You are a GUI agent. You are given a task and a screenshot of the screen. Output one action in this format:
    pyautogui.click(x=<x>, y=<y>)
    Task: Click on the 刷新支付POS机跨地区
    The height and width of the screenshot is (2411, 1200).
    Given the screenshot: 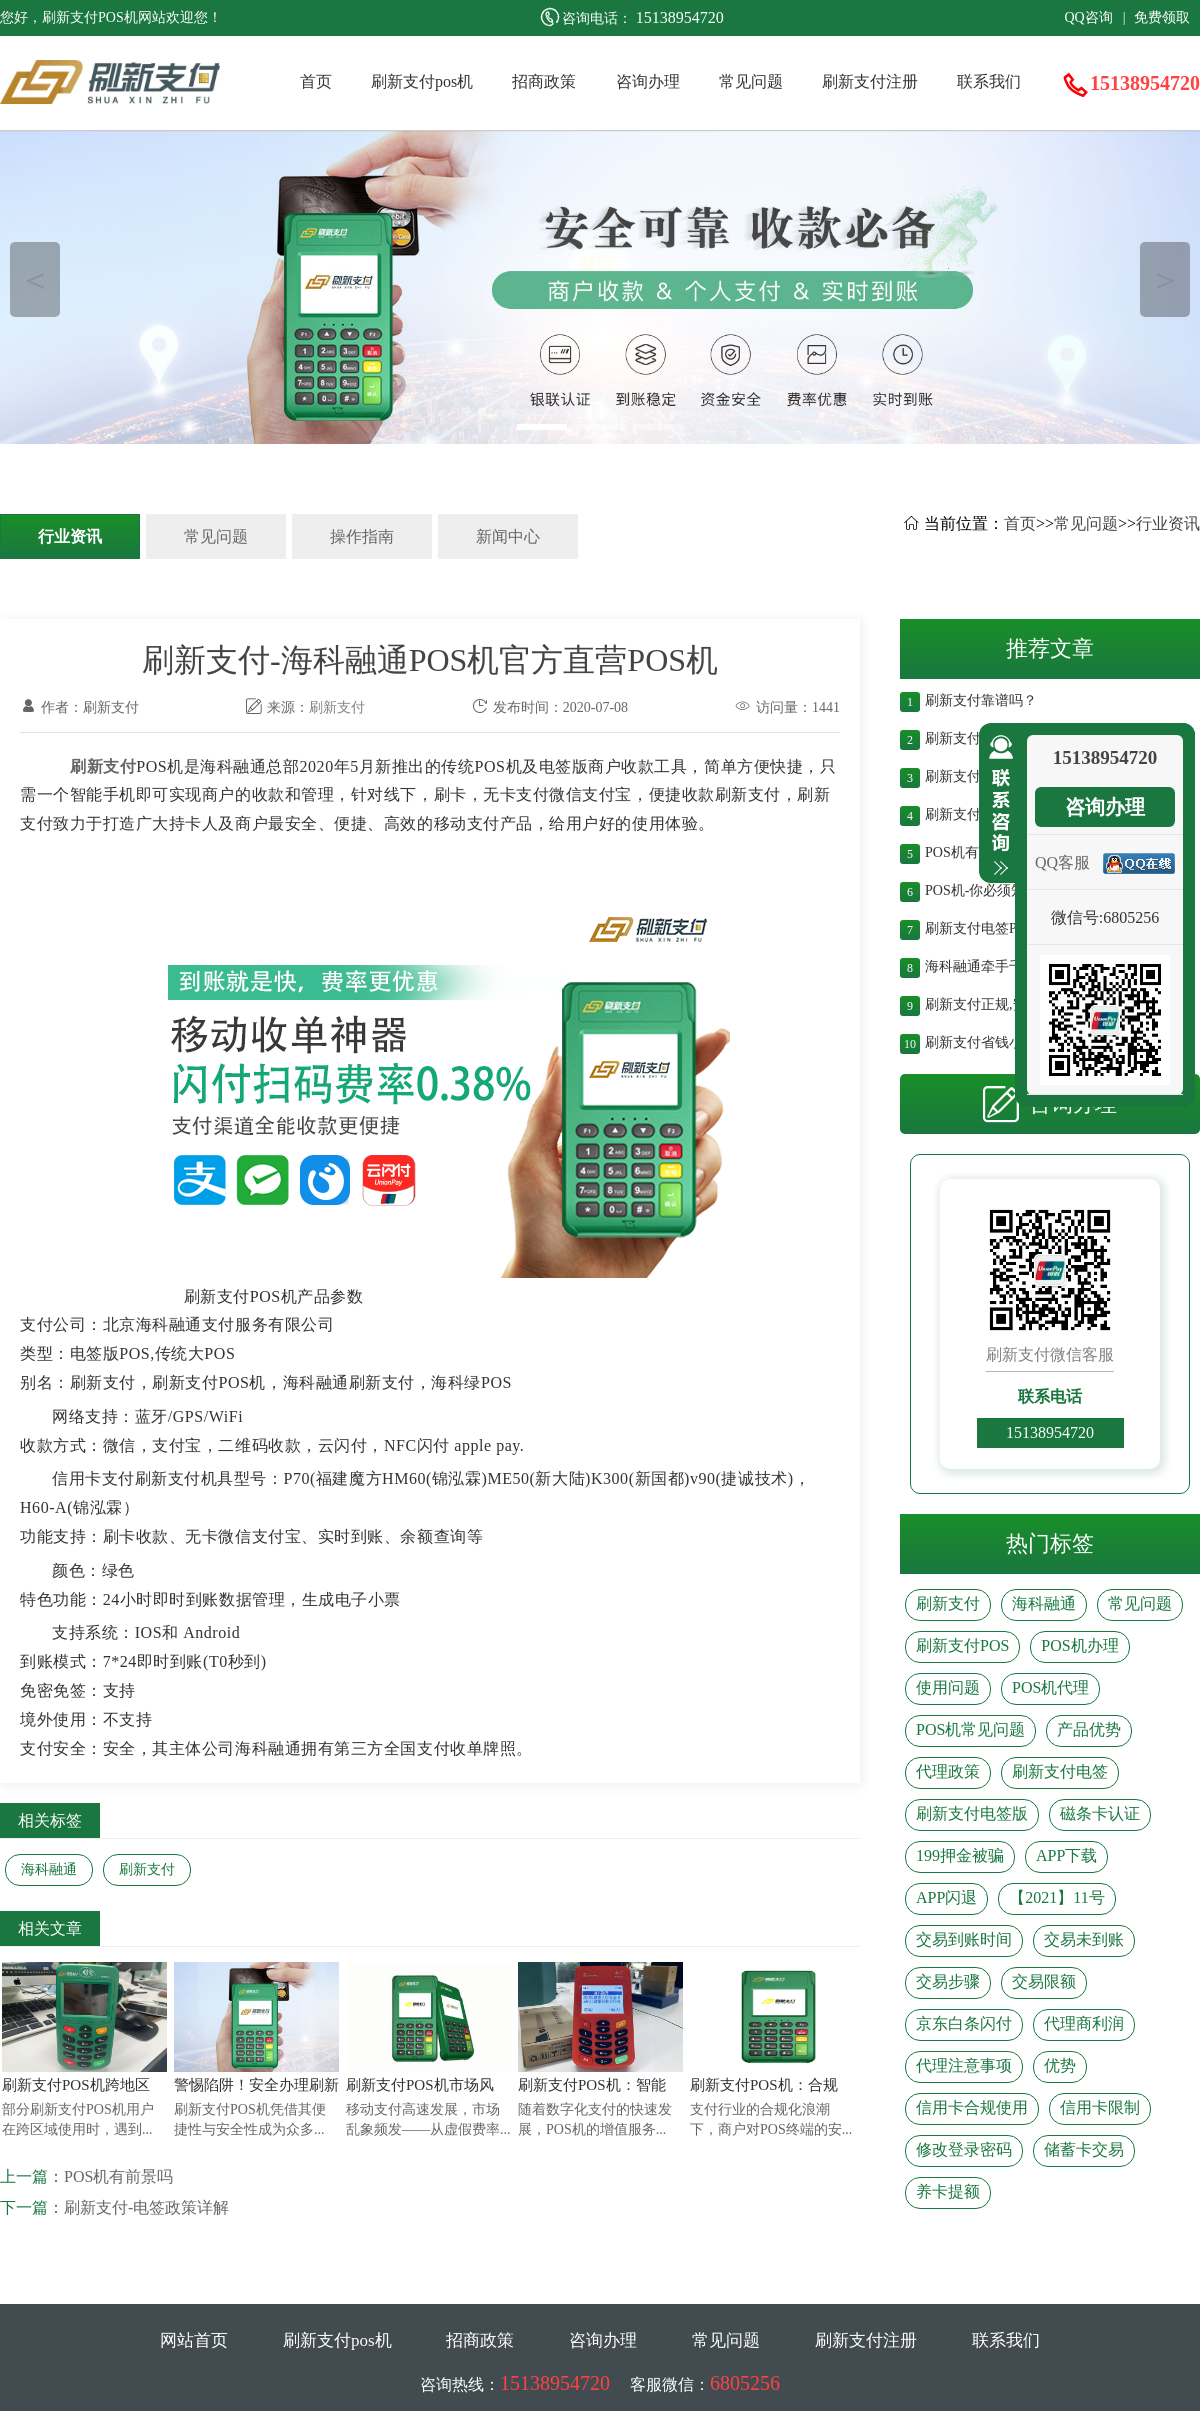 What is the action you would take?
    pyautogui.click(x=76, y=2085)
    